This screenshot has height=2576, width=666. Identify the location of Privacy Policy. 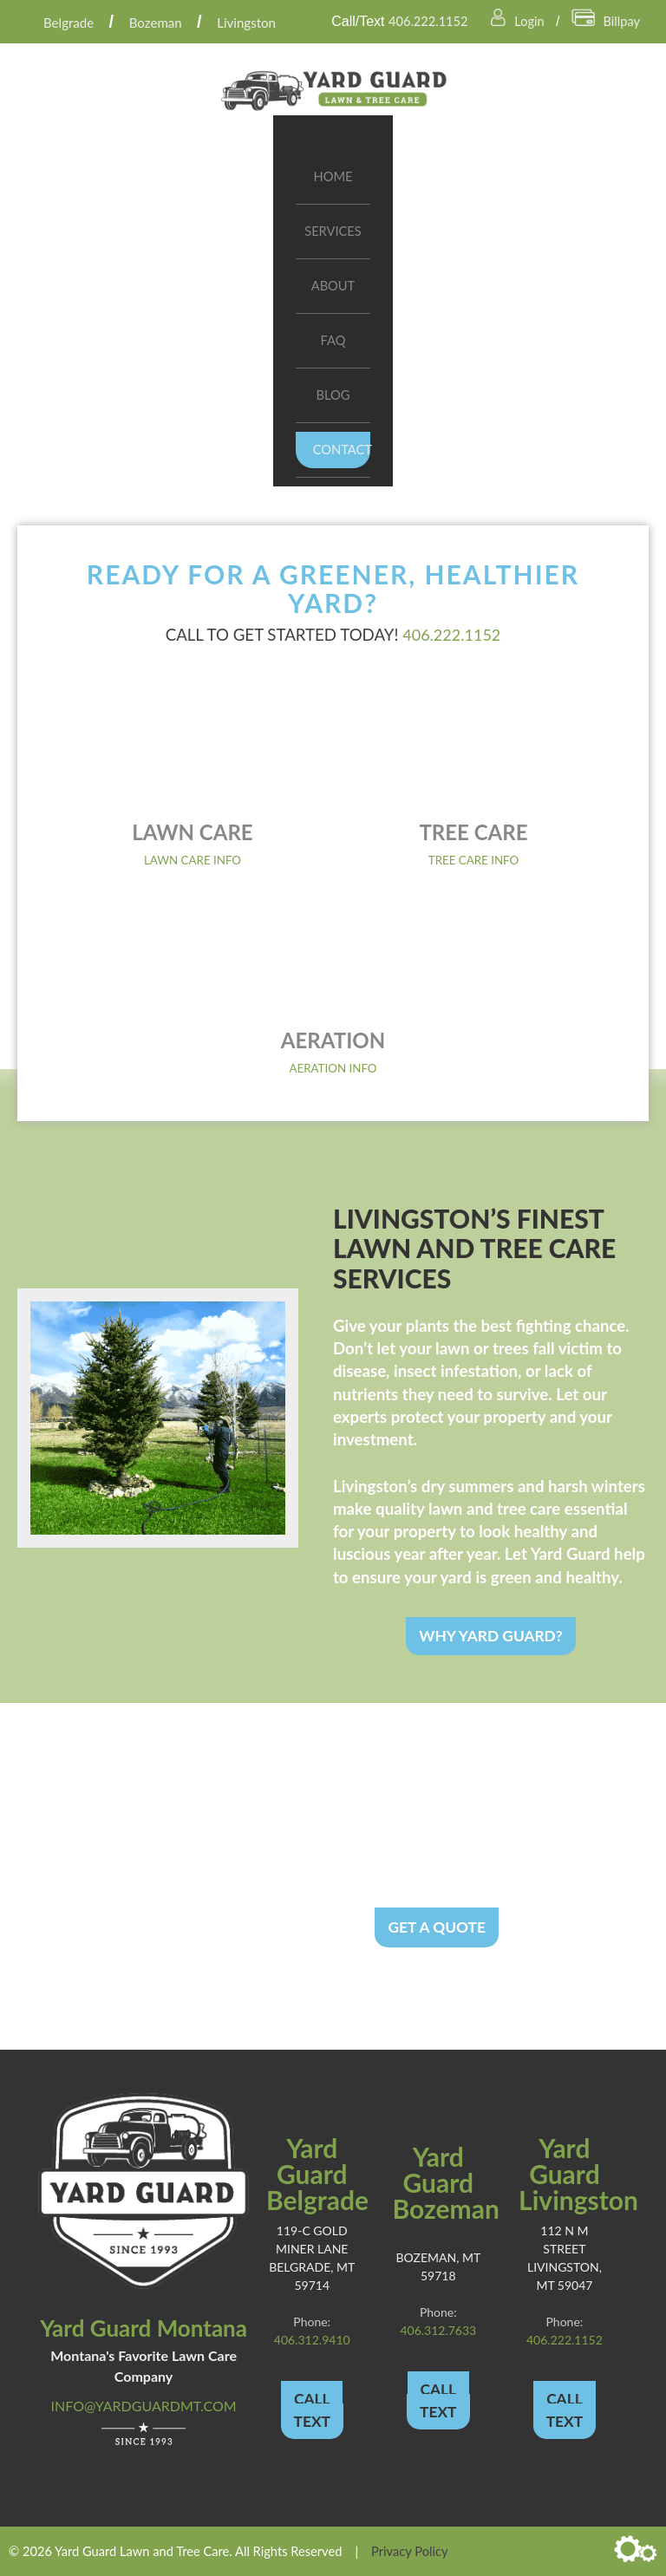
(409, 2550).